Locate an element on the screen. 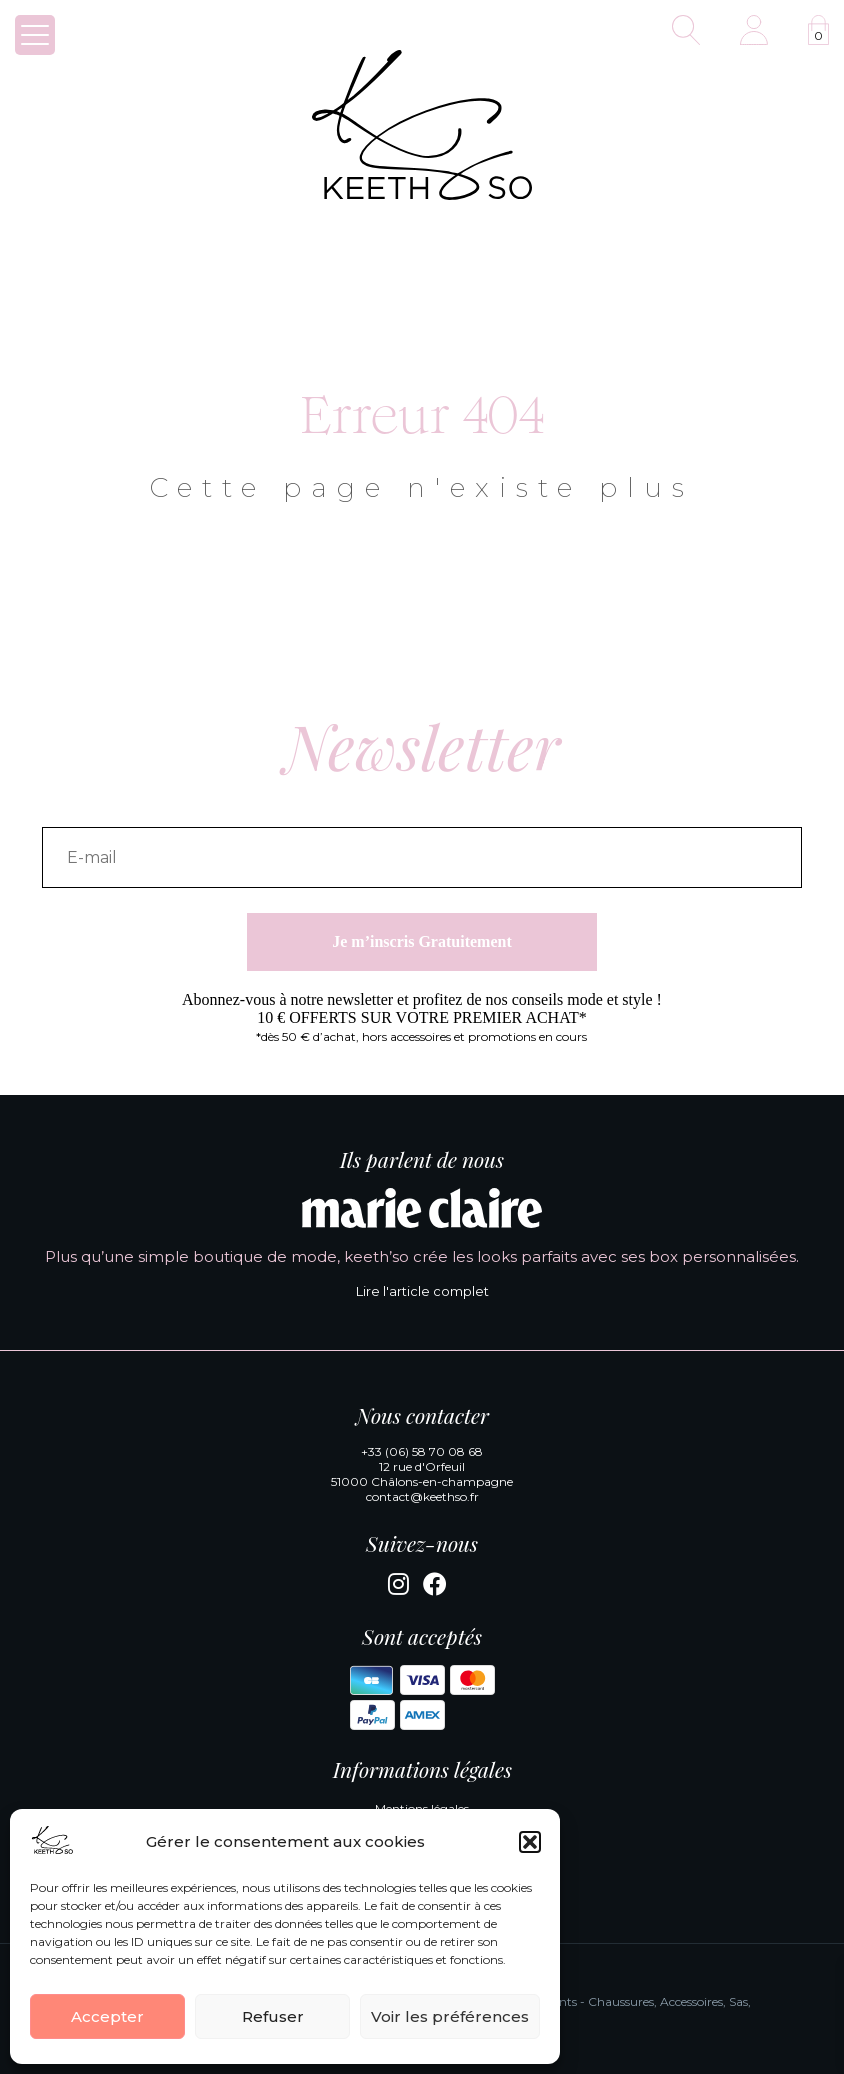 The image size is (844, 2074). [Facebook] is located at coordinates (435, 1587).